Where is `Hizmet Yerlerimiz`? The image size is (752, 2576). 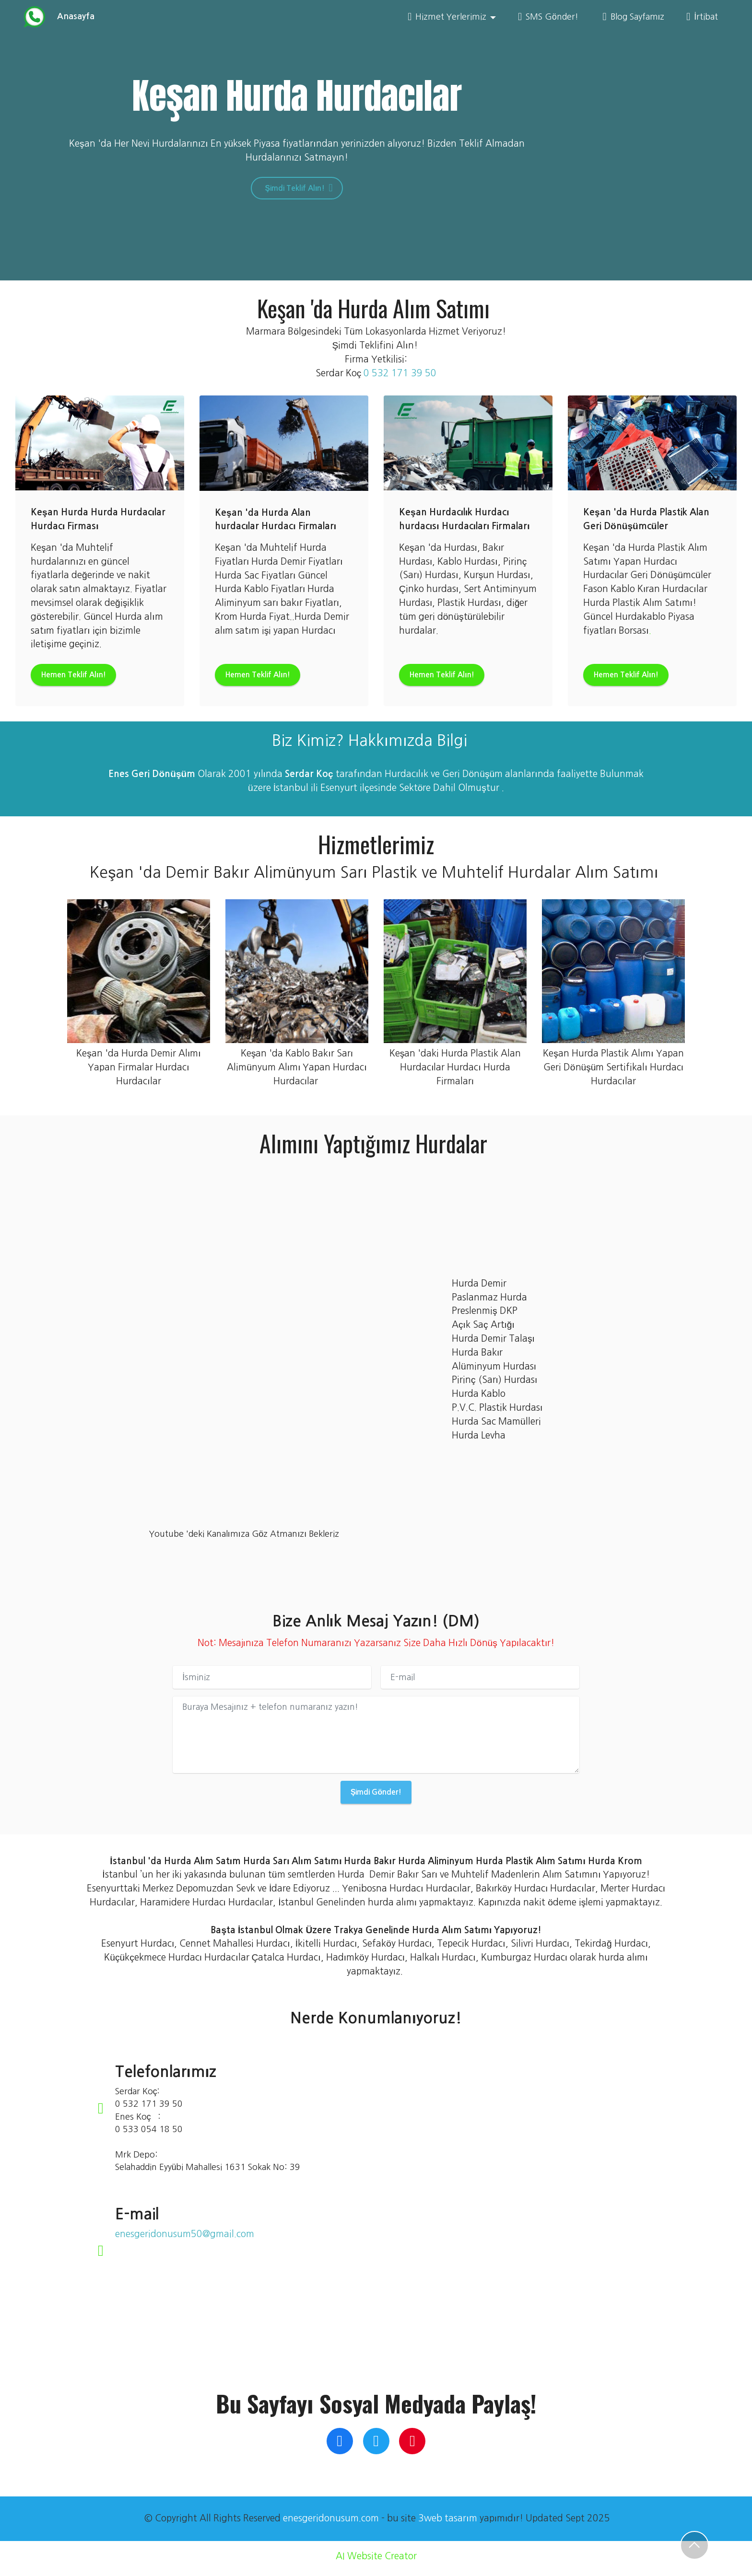
Hizmet Yerlerimiz is located at coordinates (447, 17).